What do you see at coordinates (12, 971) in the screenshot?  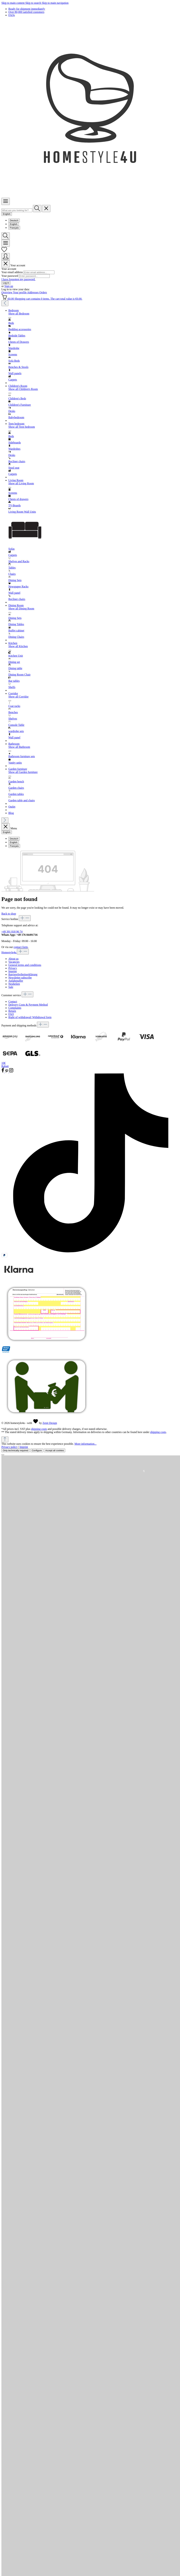 I see `Imprint` at bounding box center [12, 971].